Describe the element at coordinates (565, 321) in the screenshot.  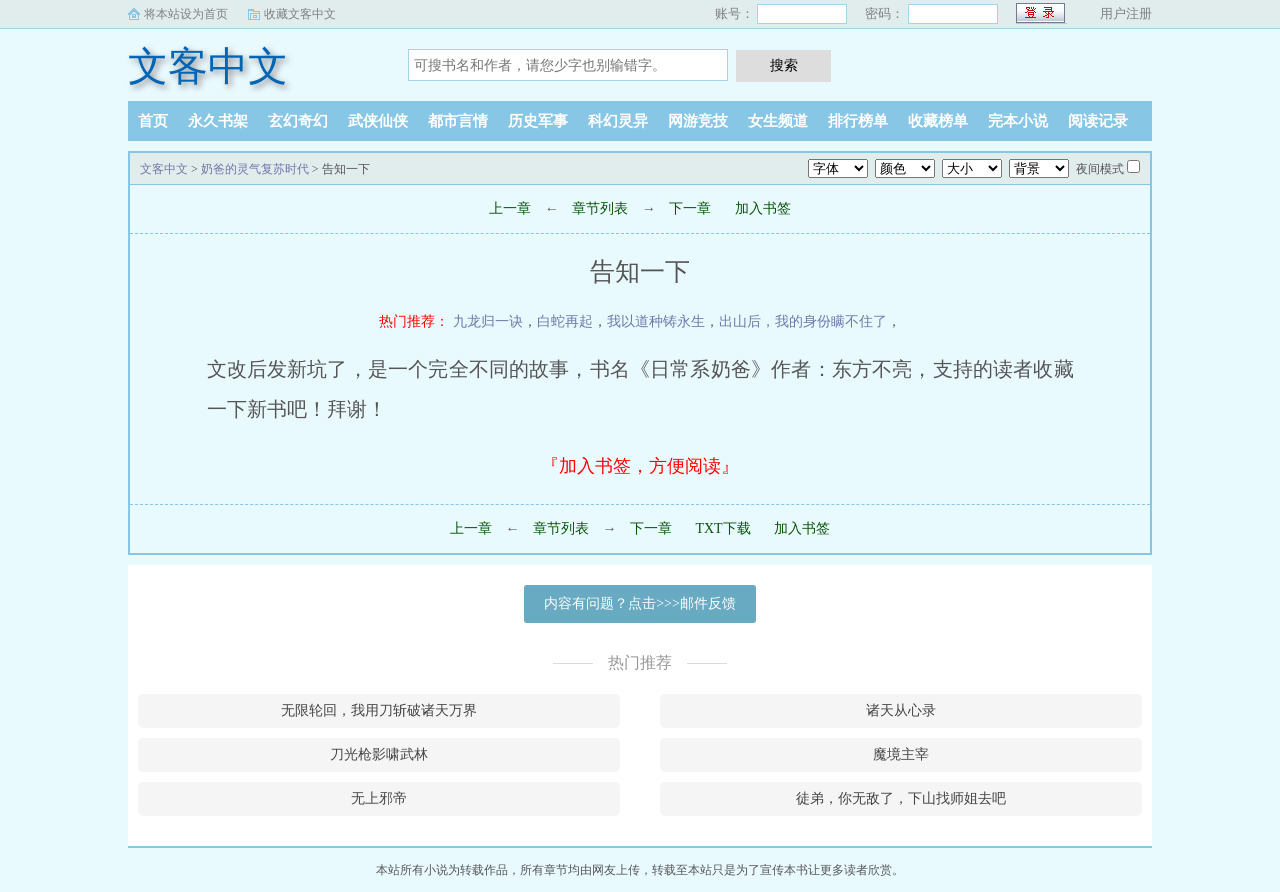
I see `白蛇再起` at that location.